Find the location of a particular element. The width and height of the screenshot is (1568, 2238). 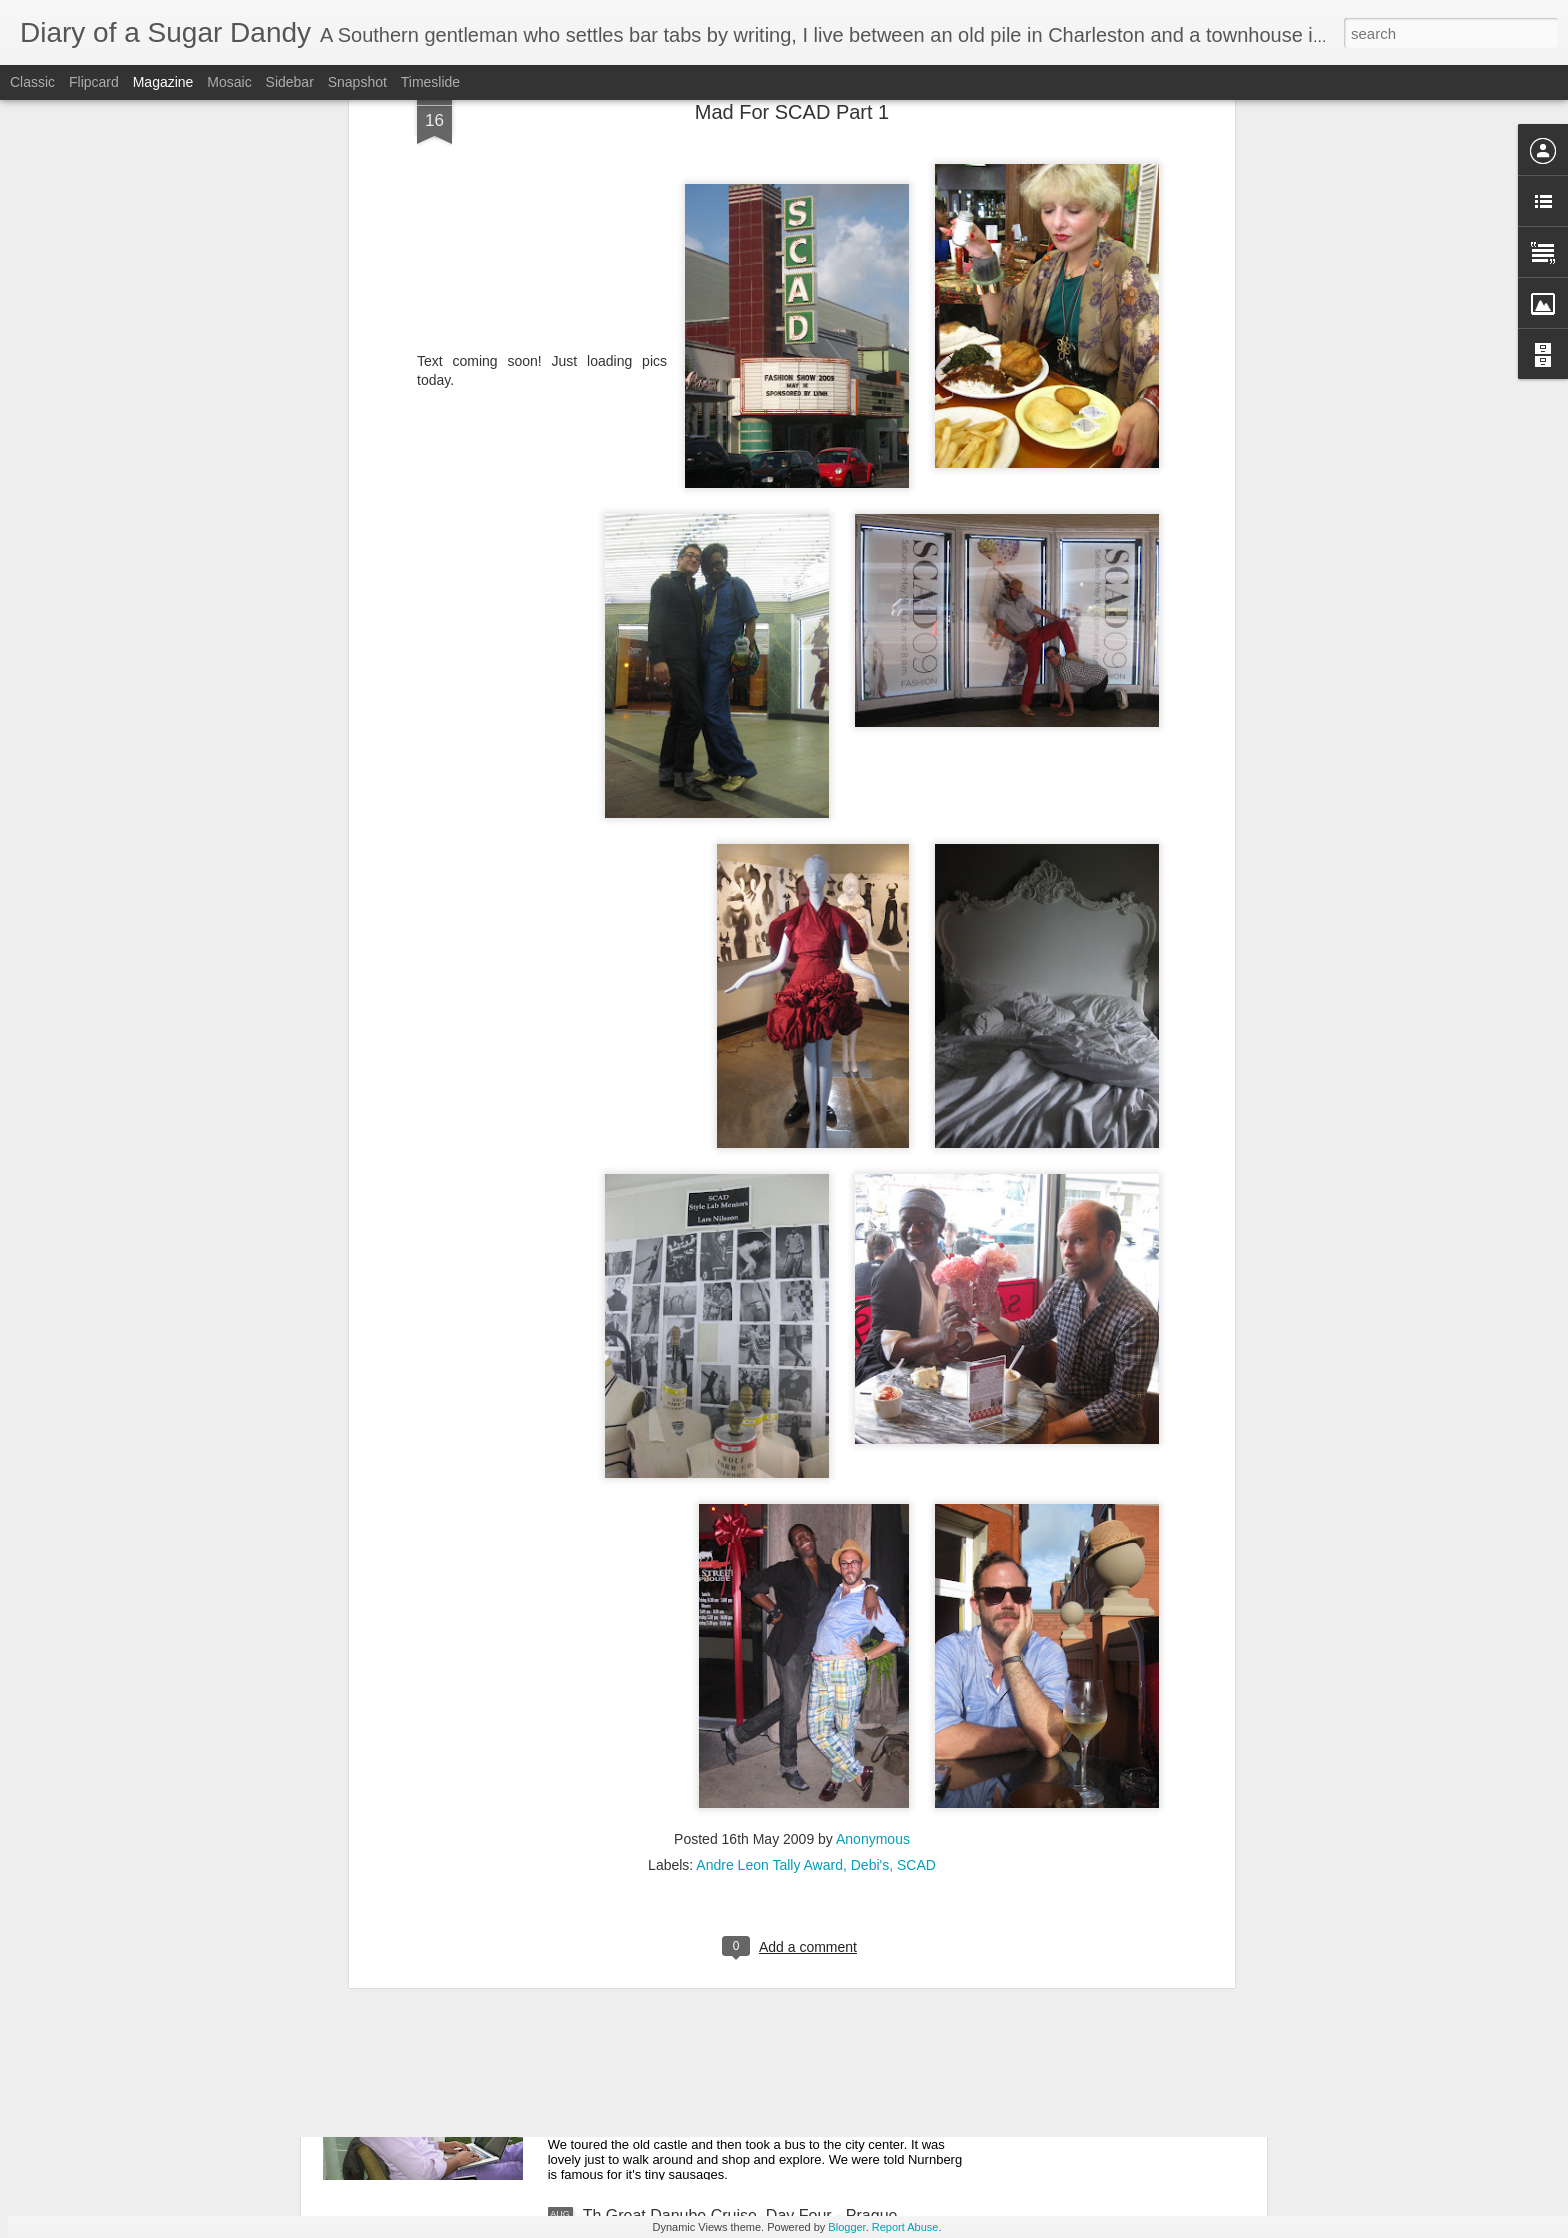

Flipcard is located at coordinates (94, 82).